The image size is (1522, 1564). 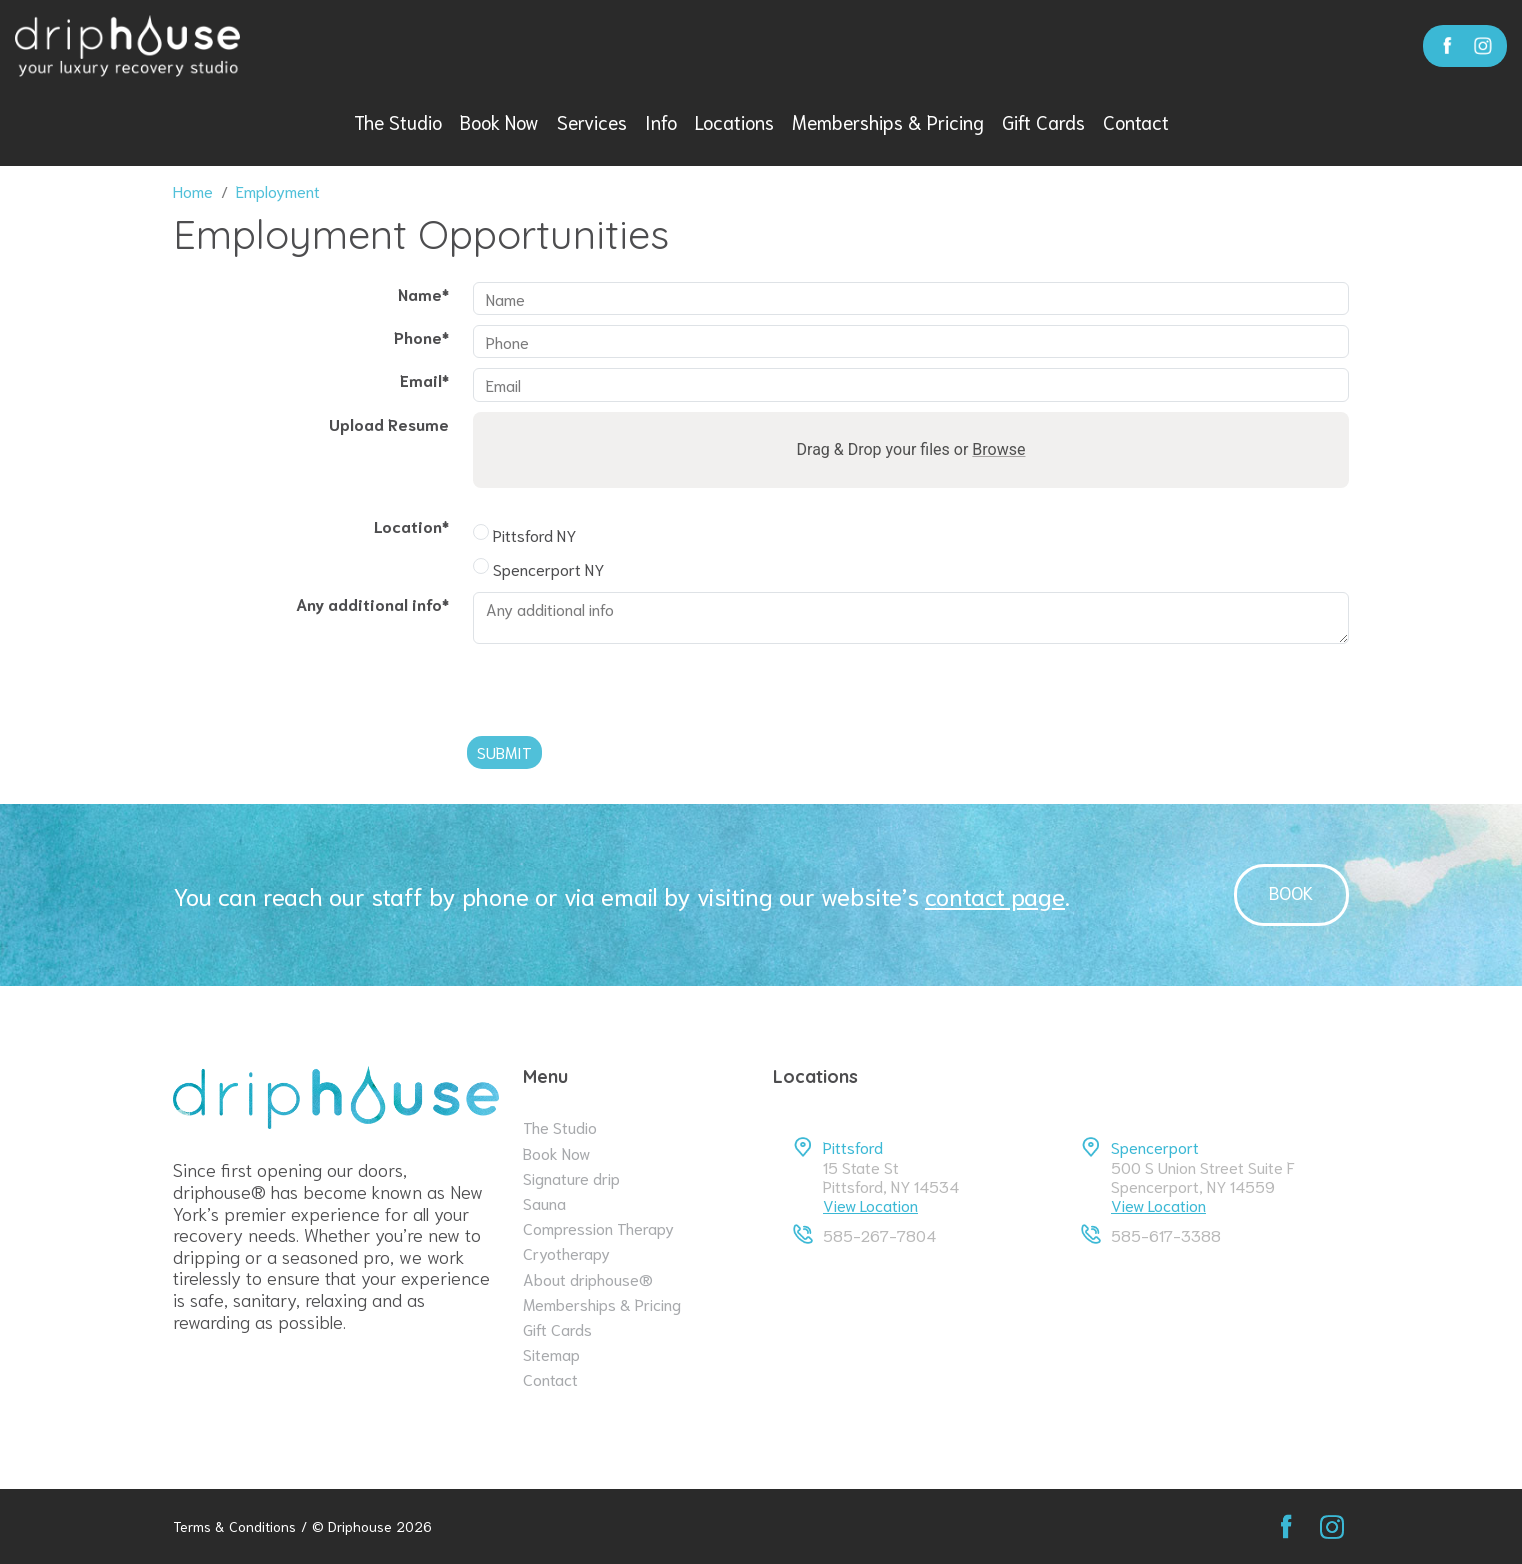 I want to click on Name*, so click(x=423, y=293).